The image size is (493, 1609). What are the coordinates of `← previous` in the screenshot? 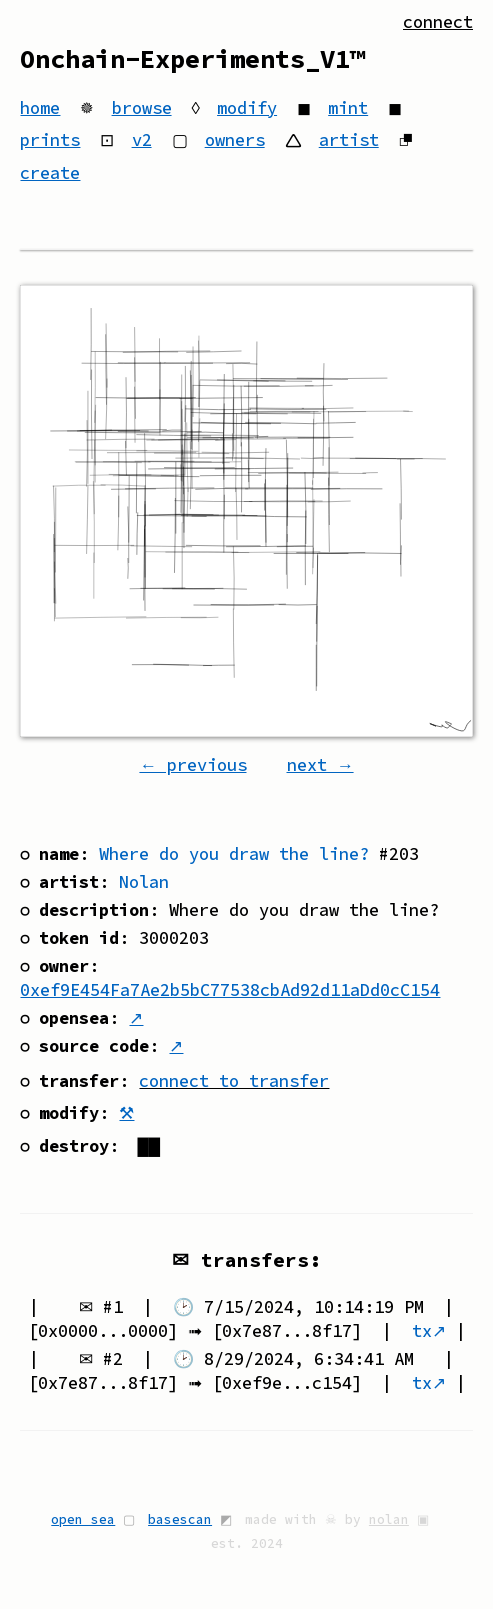 It's located at (192, 765).